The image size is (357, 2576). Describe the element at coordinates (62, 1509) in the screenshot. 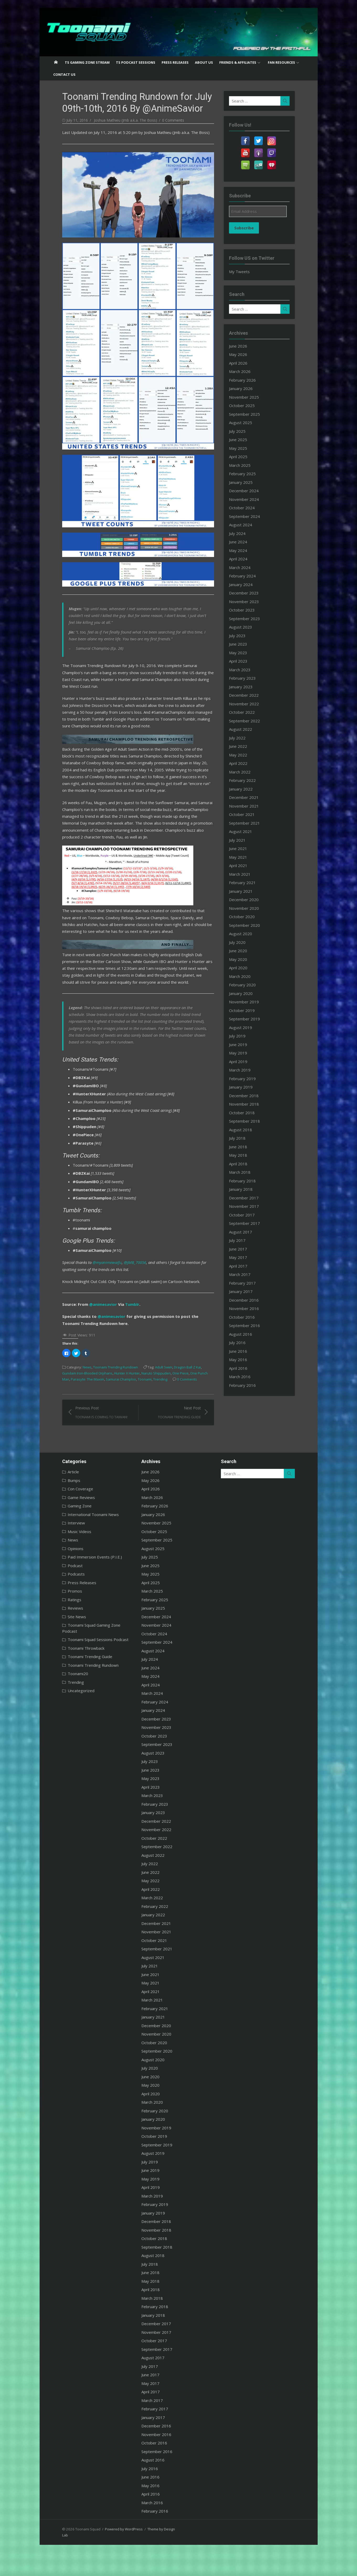

I see `Bumps` at that location.